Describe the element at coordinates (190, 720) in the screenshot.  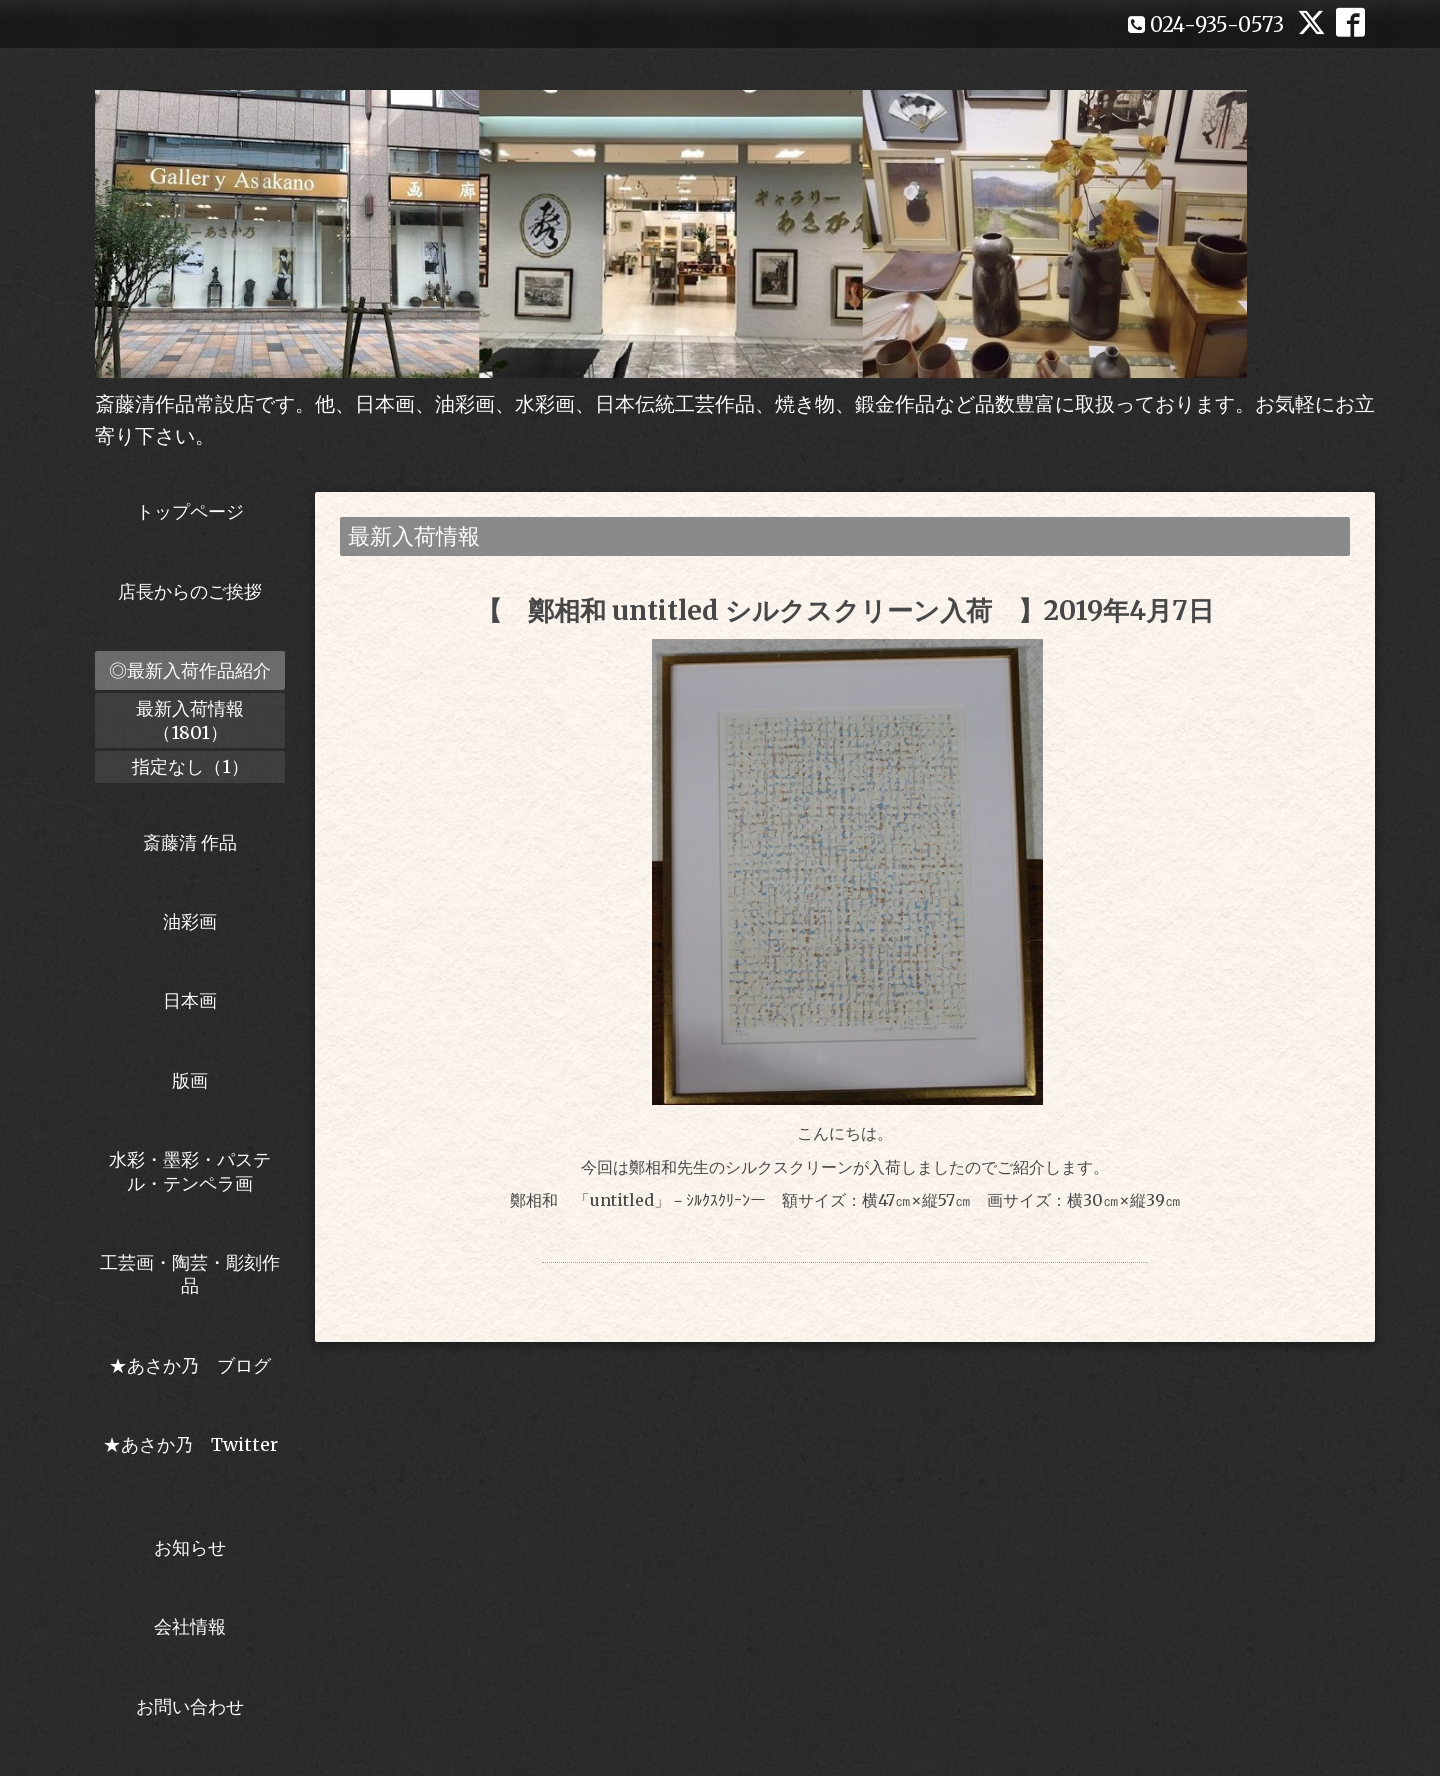
I see `最新入荷情報（1801）` at that location.